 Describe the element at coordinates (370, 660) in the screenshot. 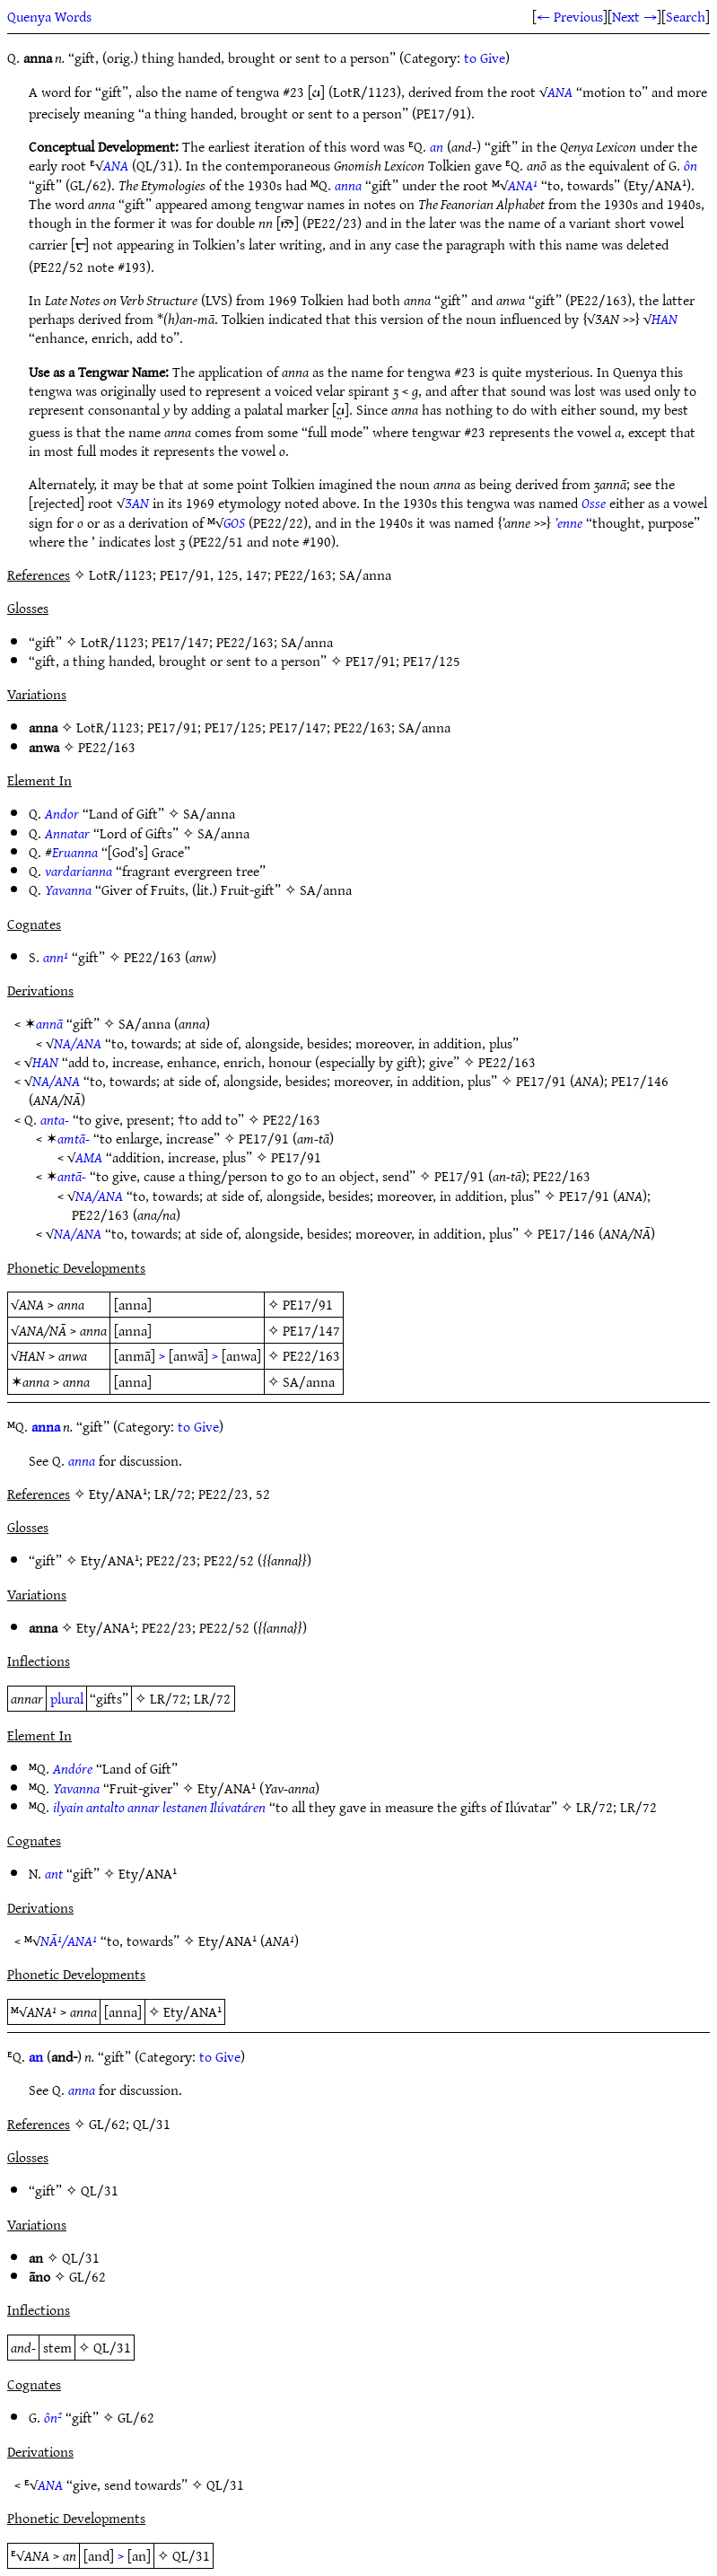

I see `PE17/91` at that location.